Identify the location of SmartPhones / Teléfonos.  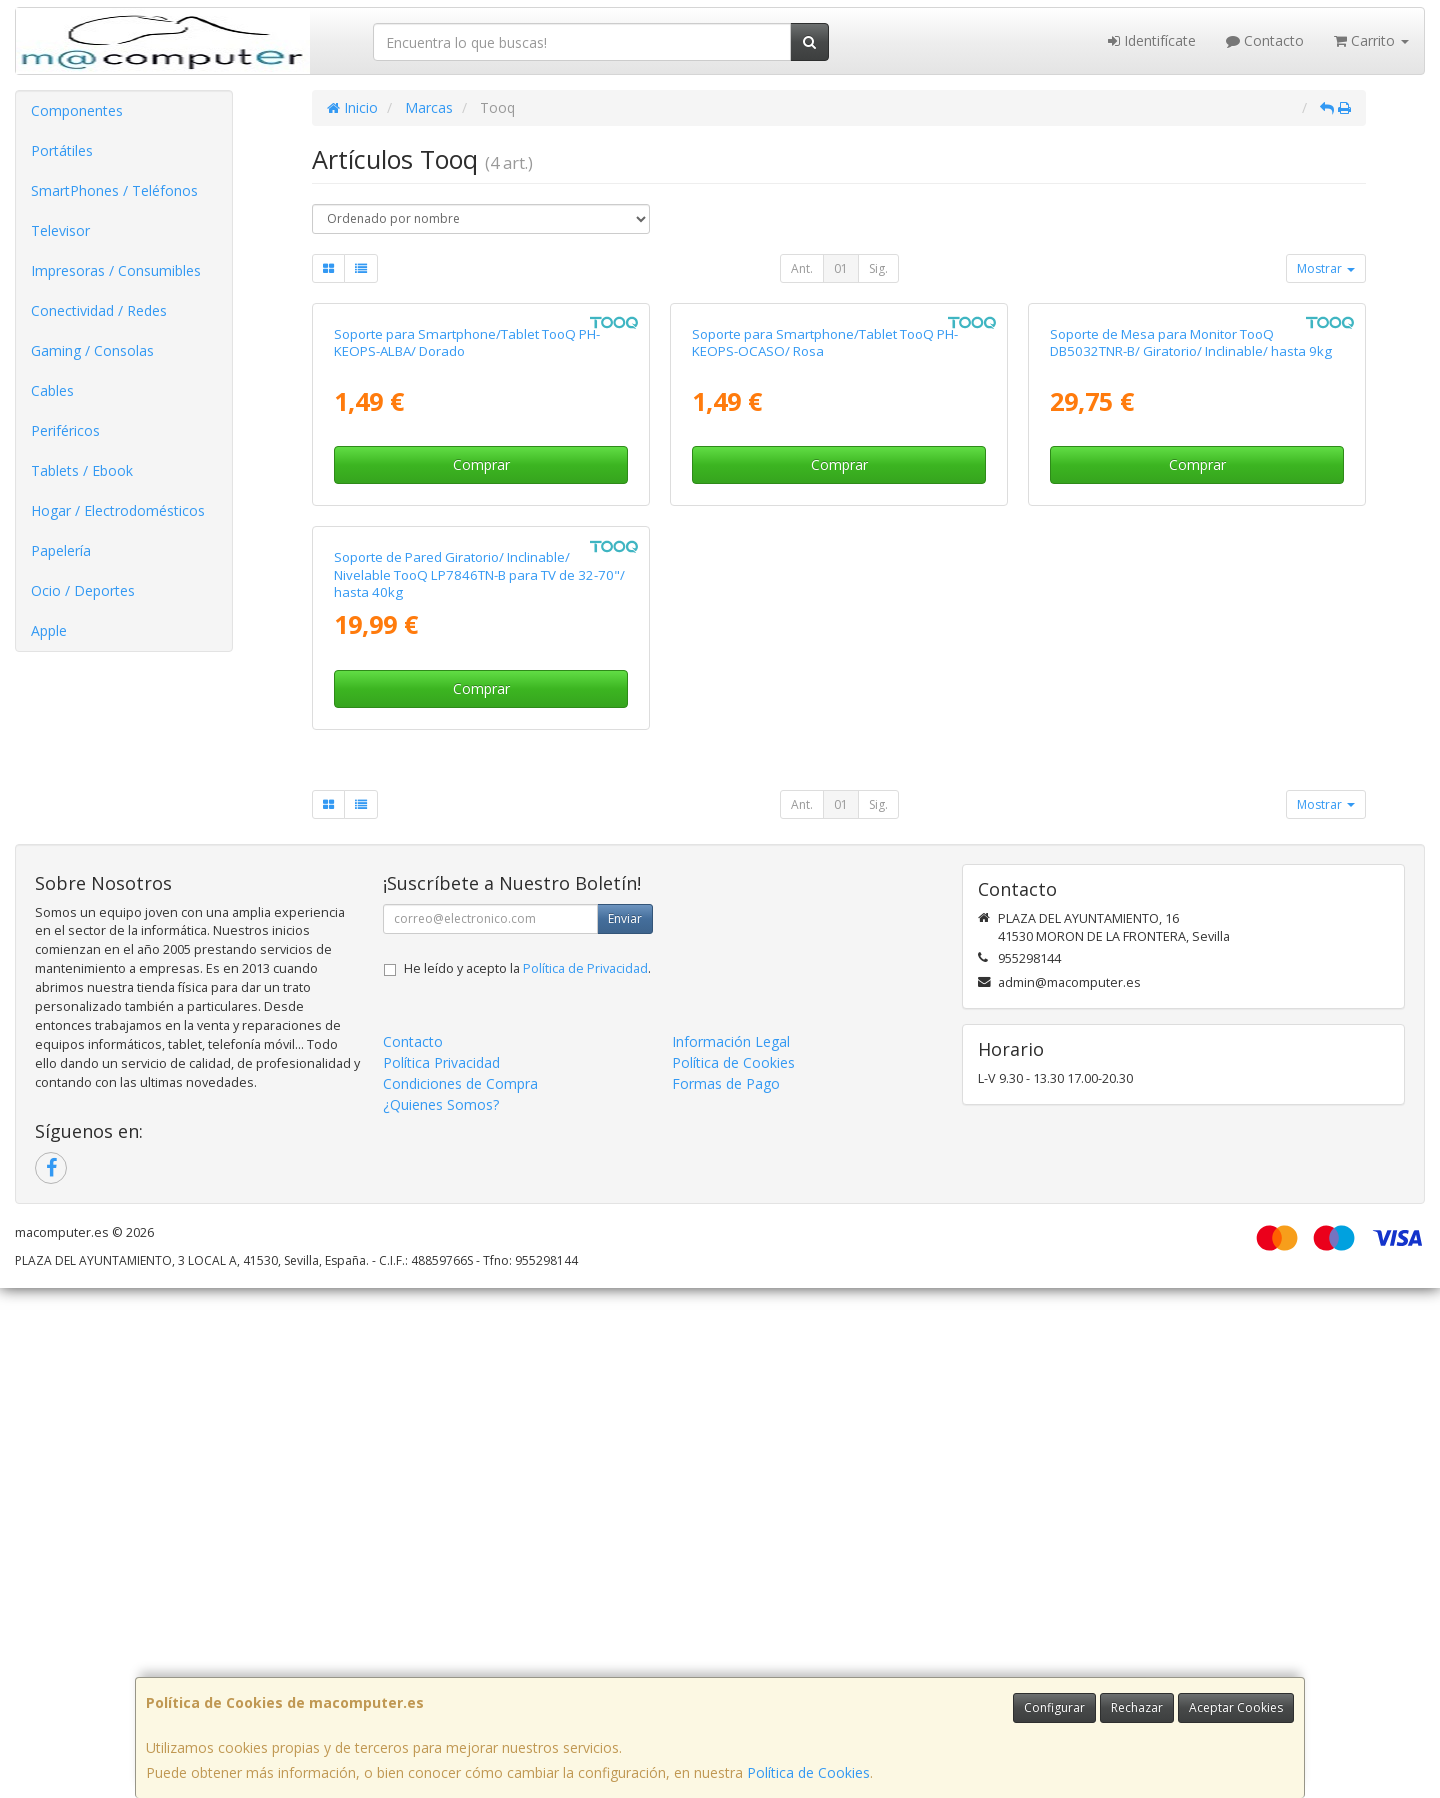
(114, 190).